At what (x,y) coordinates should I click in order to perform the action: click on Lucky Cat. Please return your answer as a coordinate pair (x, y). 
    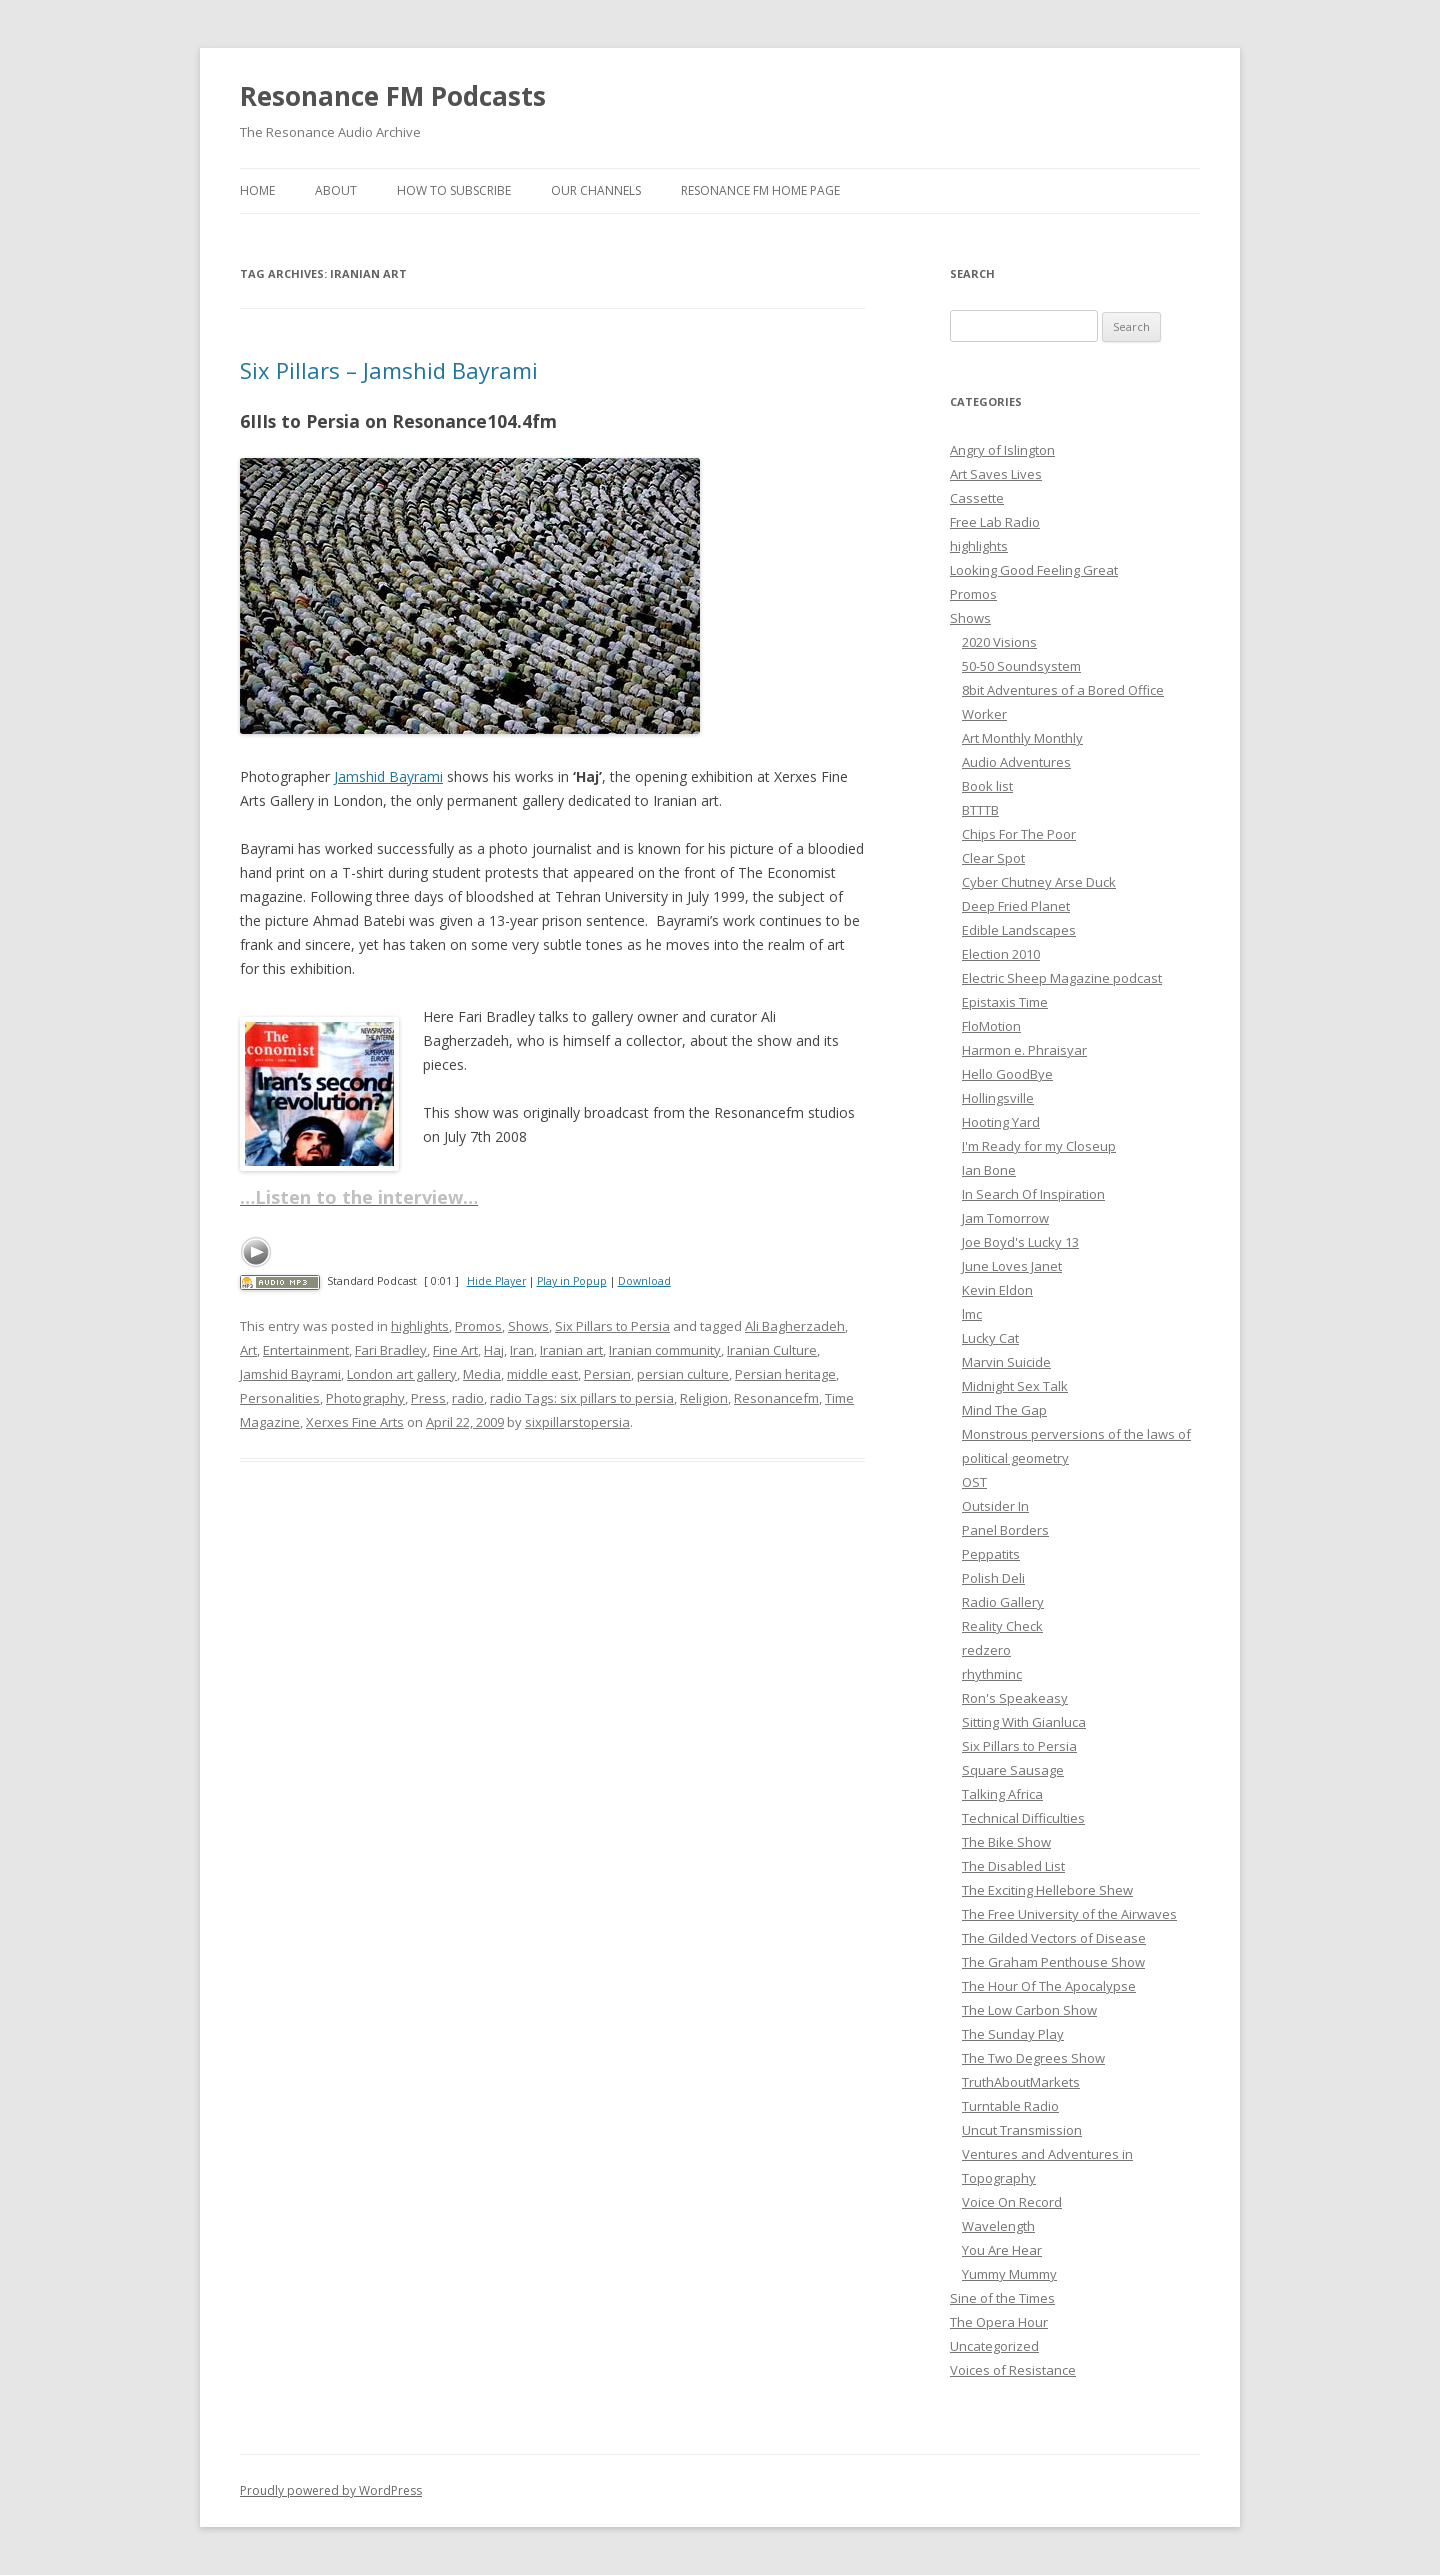
    Looking at the image, I should click on (990, 1338).